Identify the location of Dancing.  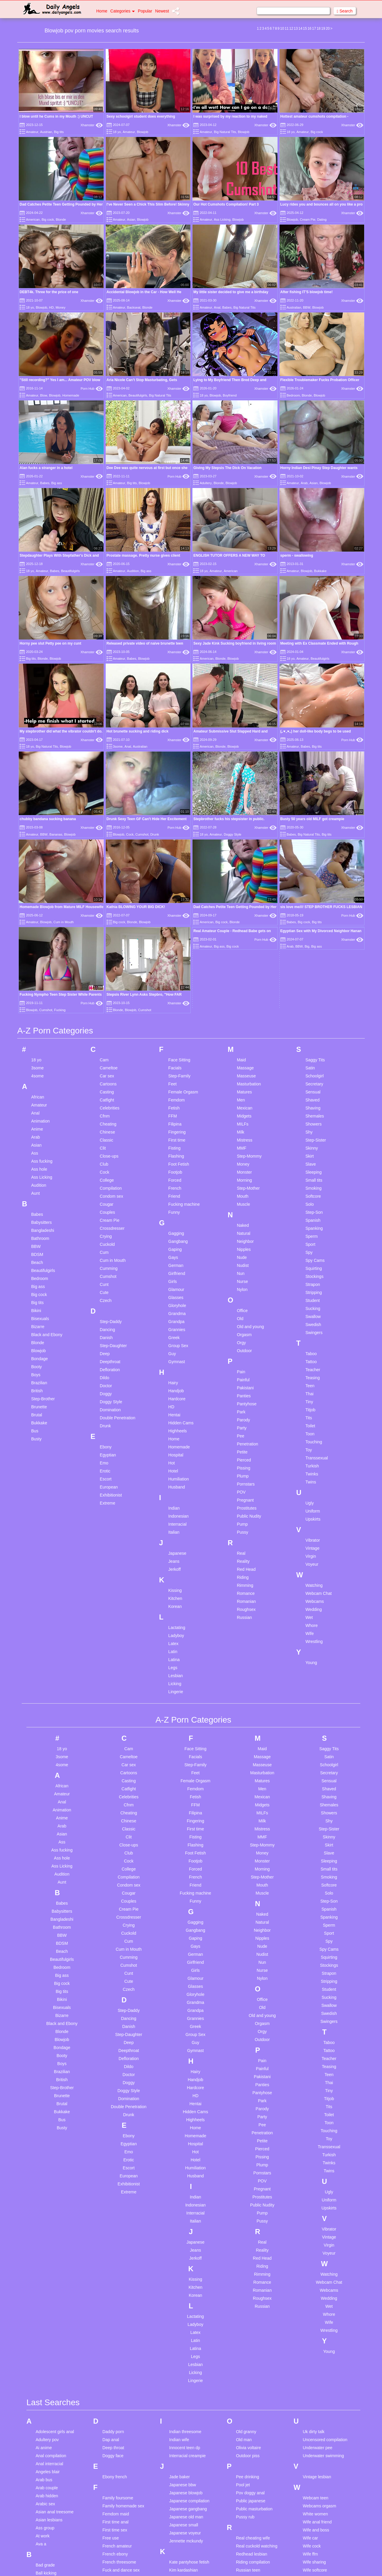
(107, 1050).